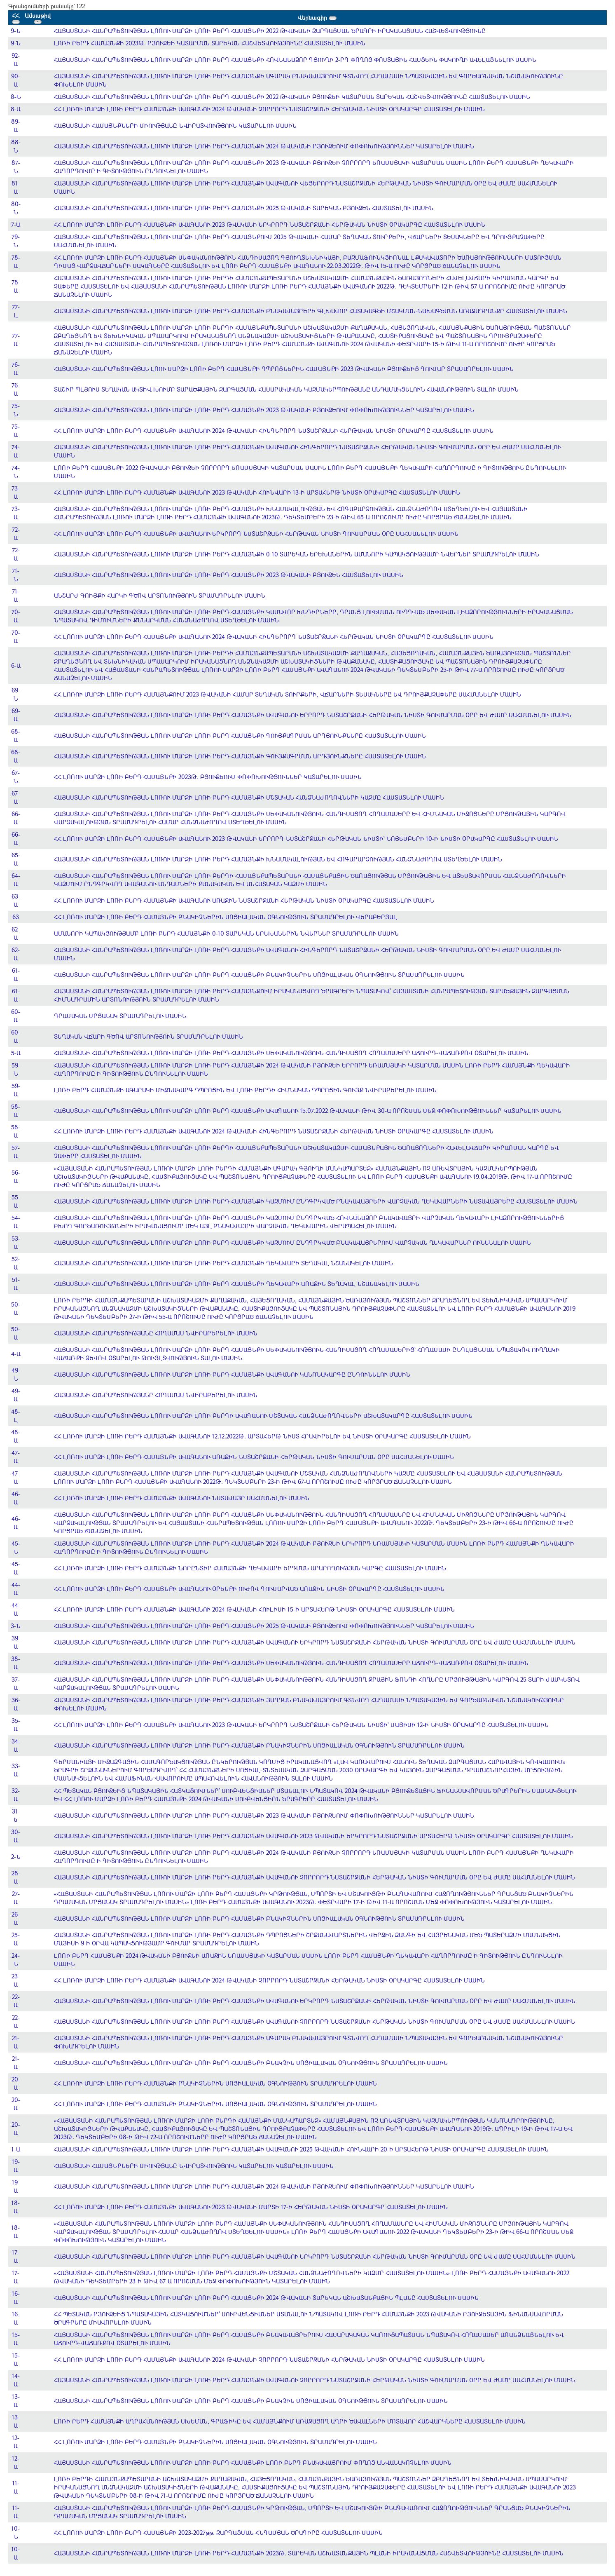  I want to click on 76-Ա, so click(16, 369).